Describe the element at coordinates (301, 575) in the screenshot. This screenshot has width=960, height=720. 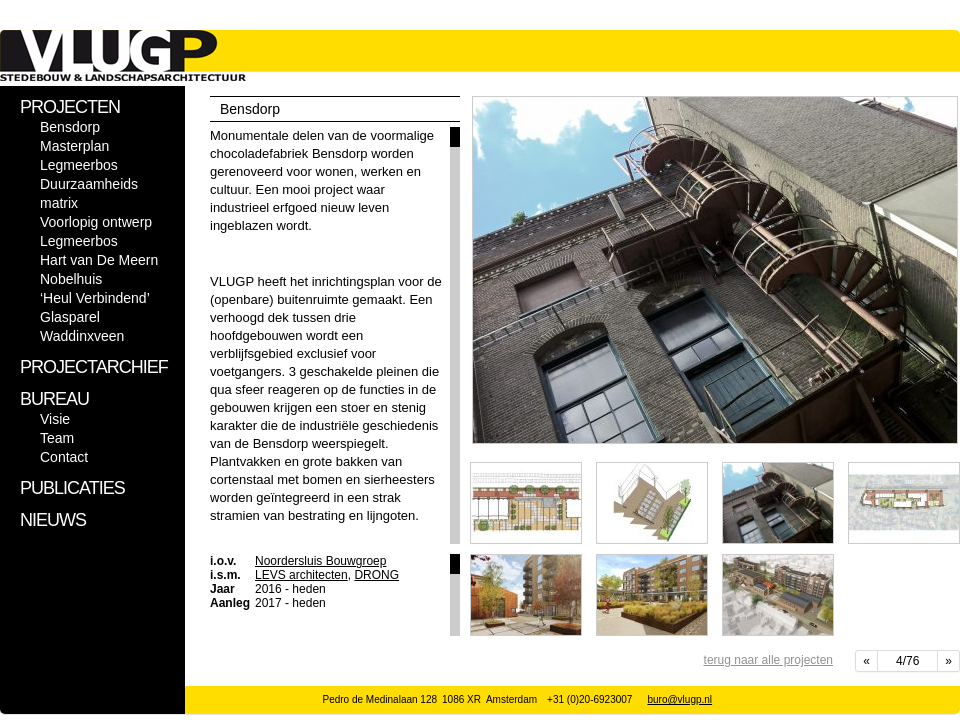
I see `LEVS architecten` at that location.